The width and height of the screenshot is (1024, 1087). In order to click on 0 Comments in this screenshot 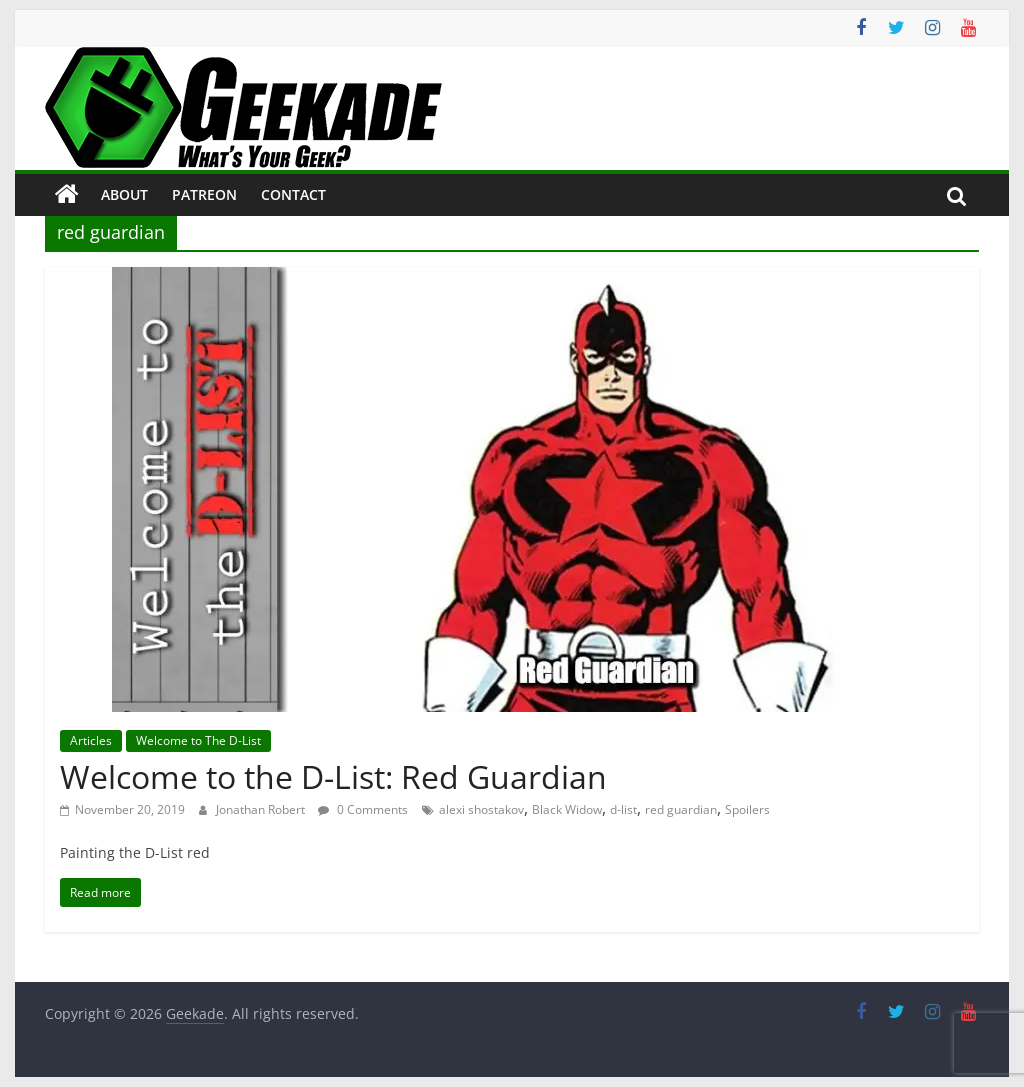, I will do `click(363, 809)`.